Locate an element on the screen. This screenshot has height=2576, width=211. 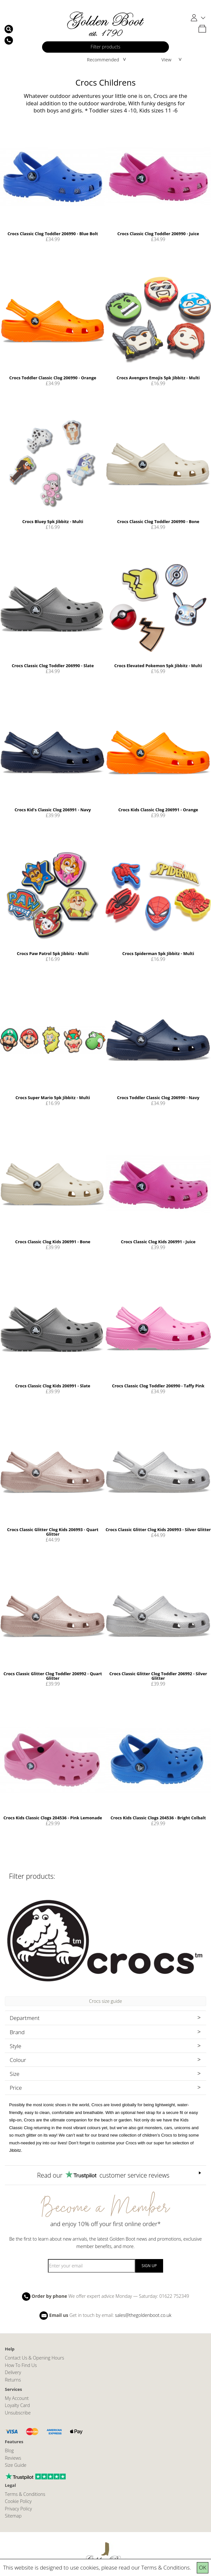
Unsubscribe is located at coordinates (18, 2413).